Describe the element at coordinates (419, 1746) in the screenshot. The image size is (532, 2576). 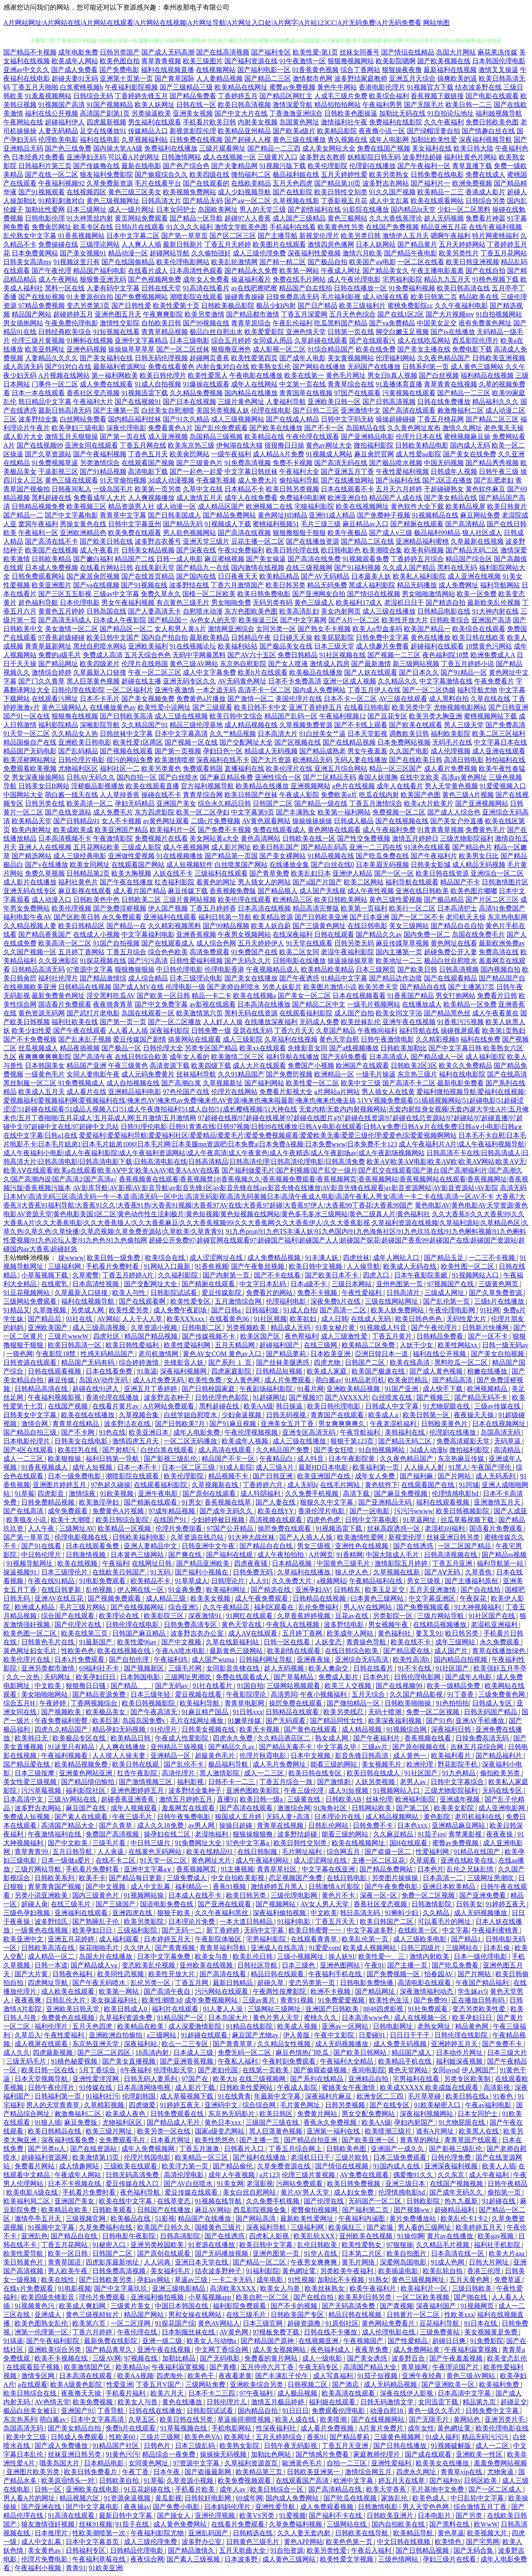
I see `国产原创视频在线` at that location.